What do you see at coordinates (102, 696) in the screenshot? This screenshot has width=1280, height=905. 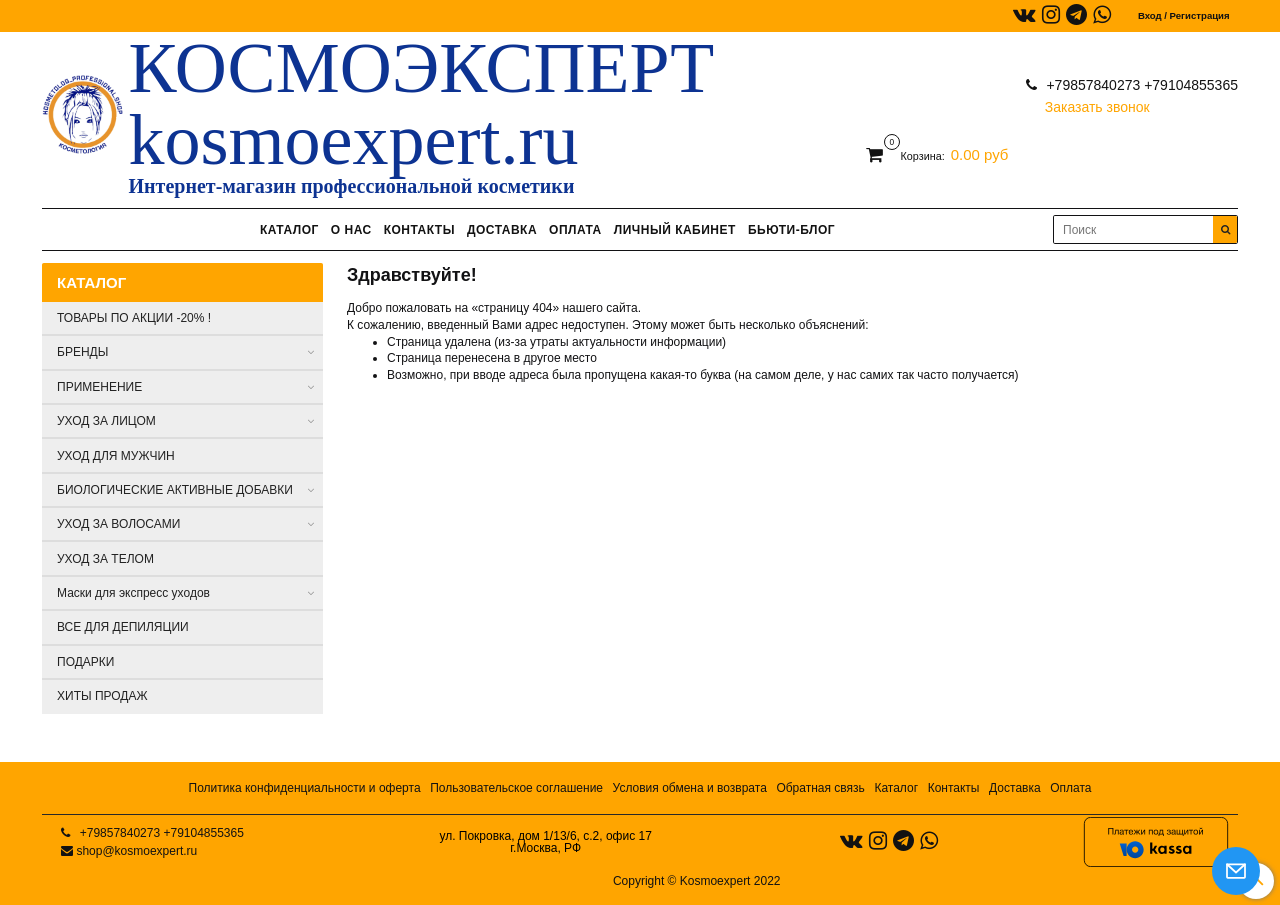 I see `ХИТЫ ПРОДАЖ` at bounding box center [102, 696].